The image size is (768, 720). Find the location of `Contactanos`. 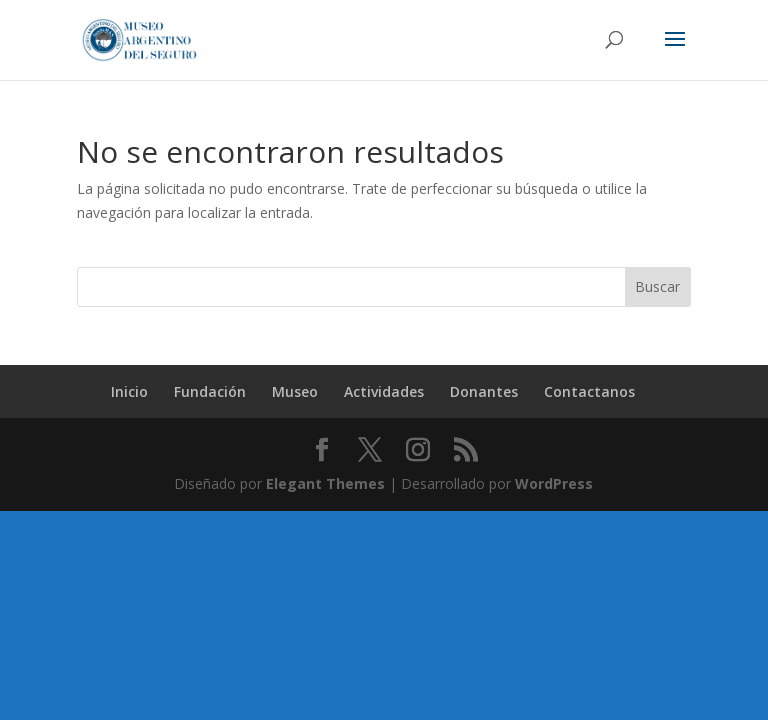

Contactanos is located at coordinates (589, 391).